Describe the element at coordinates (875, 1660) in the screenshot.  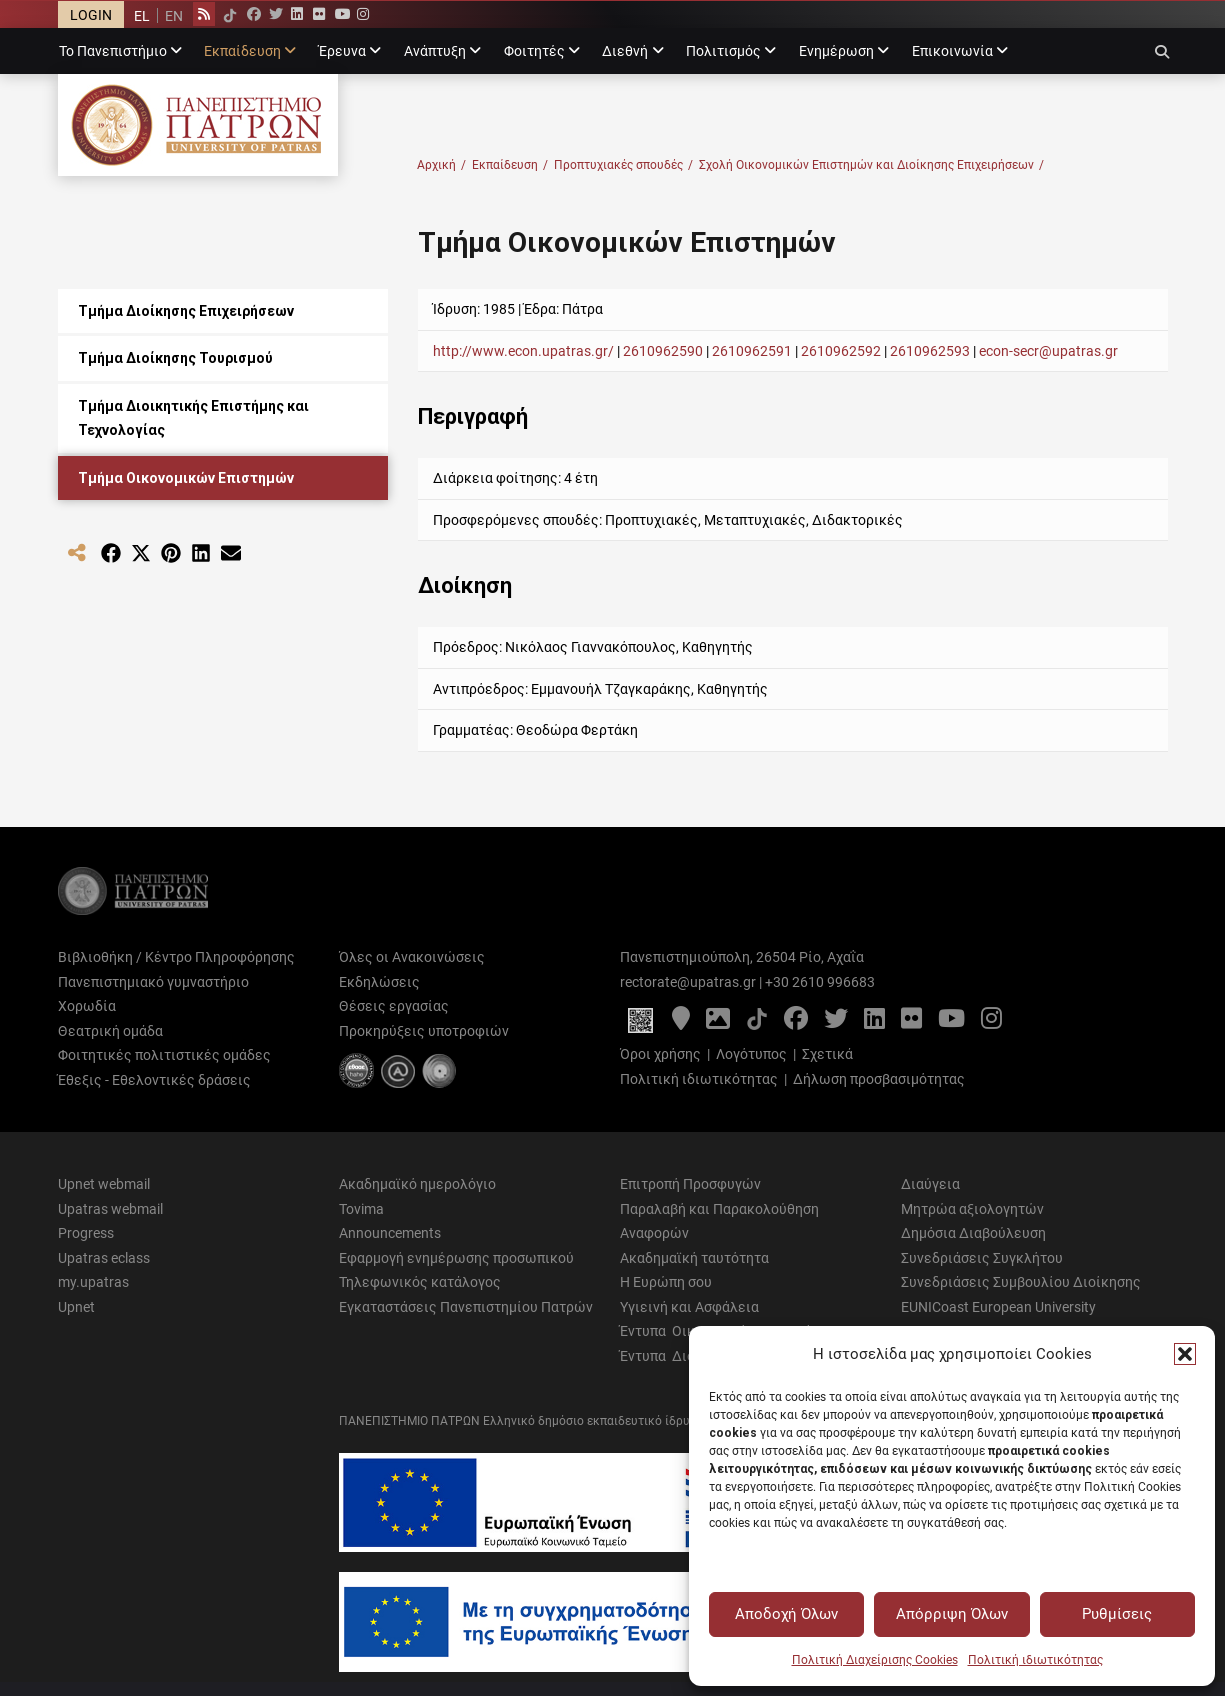
I see `Πολιτική Διαχείρισης Cookies` at that location.